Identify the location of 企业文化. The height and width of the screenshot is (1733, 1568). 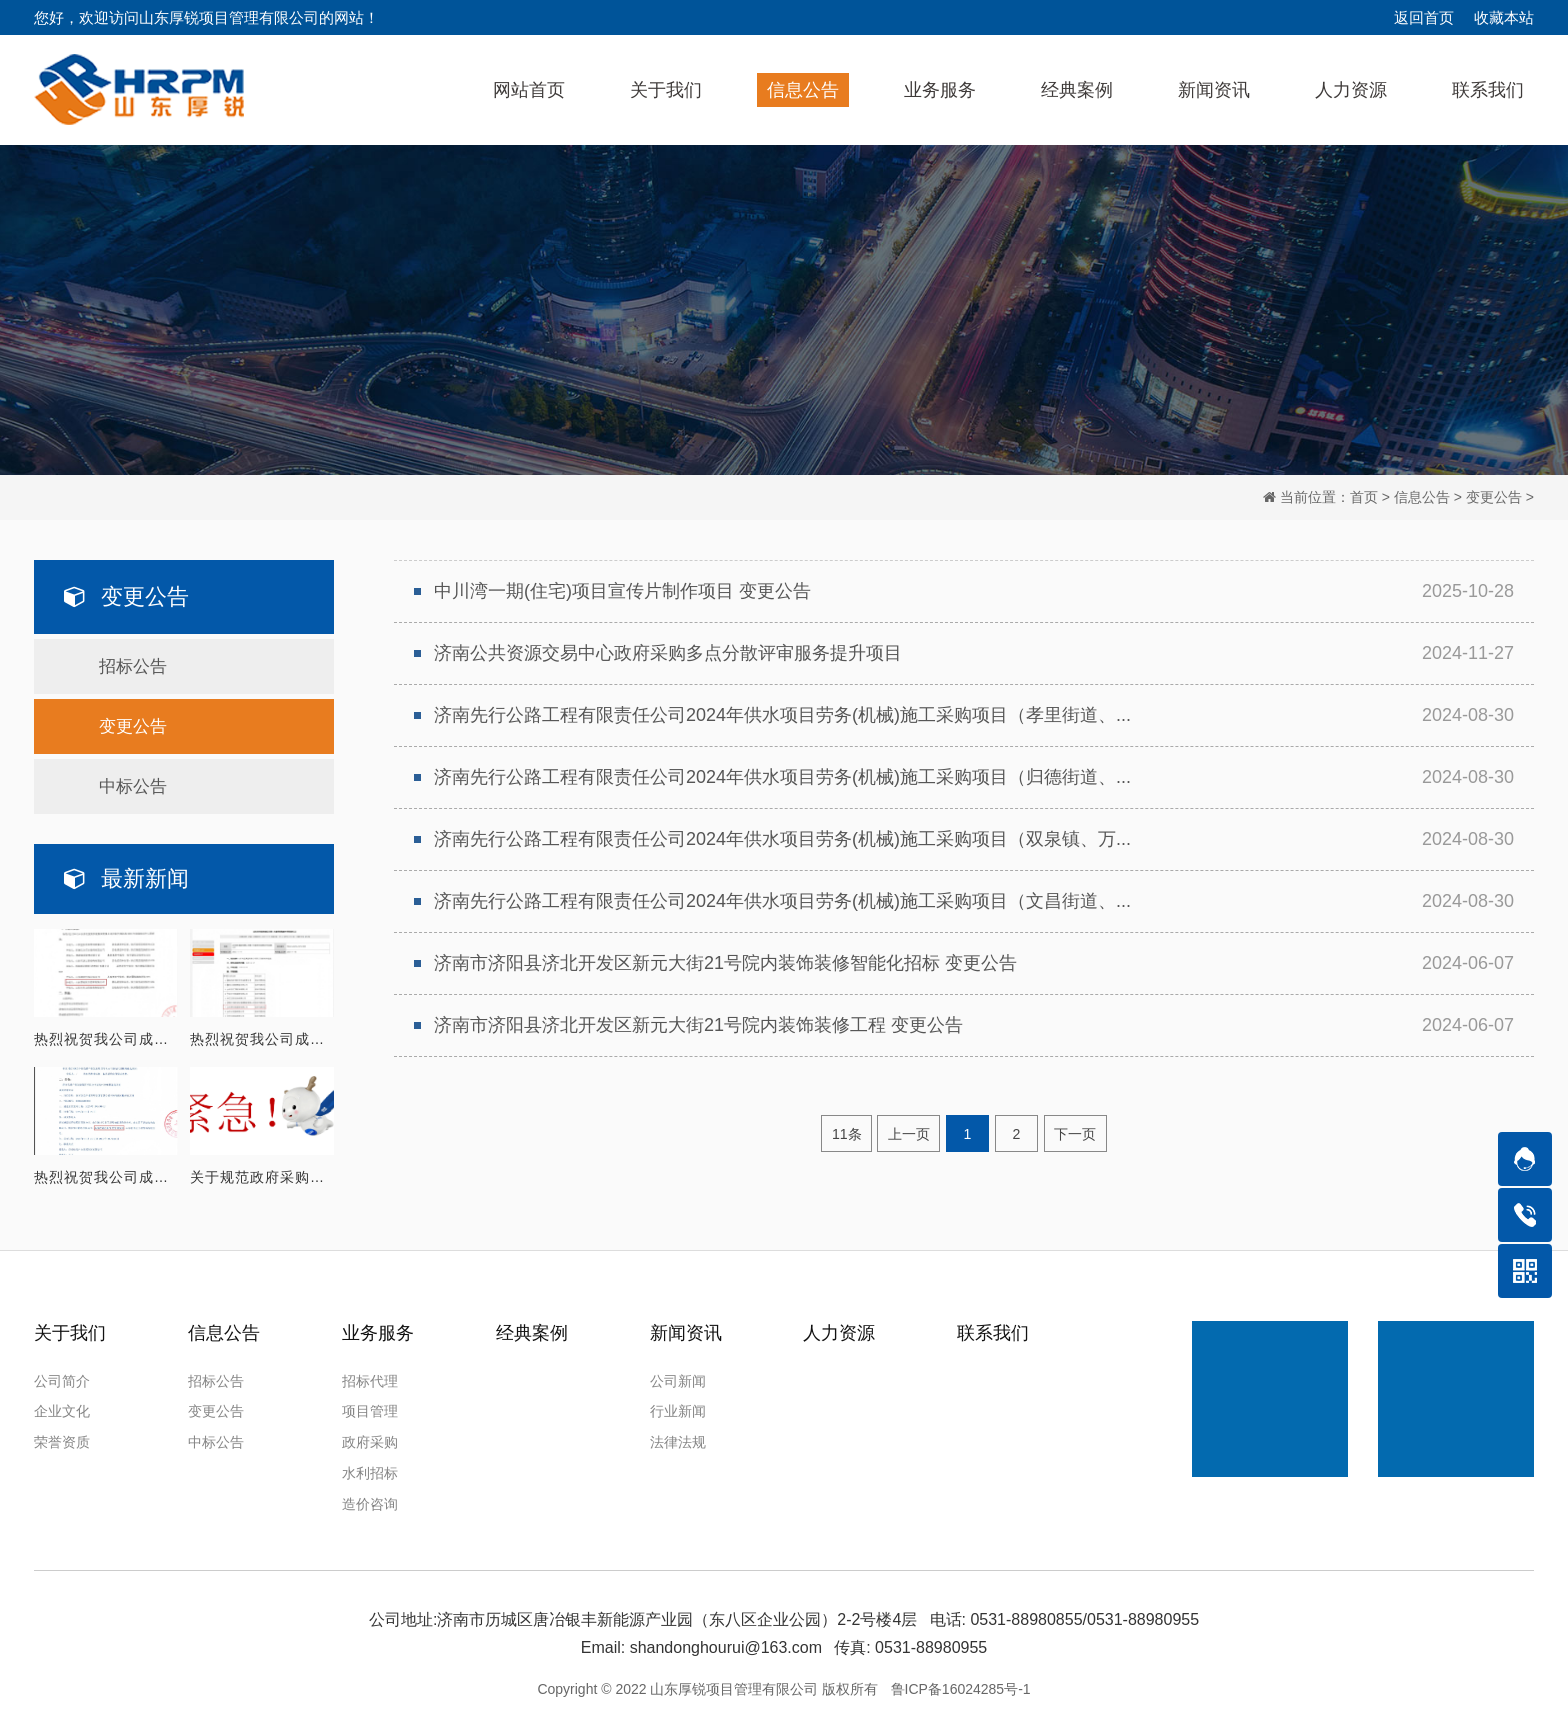
(62, 1408).